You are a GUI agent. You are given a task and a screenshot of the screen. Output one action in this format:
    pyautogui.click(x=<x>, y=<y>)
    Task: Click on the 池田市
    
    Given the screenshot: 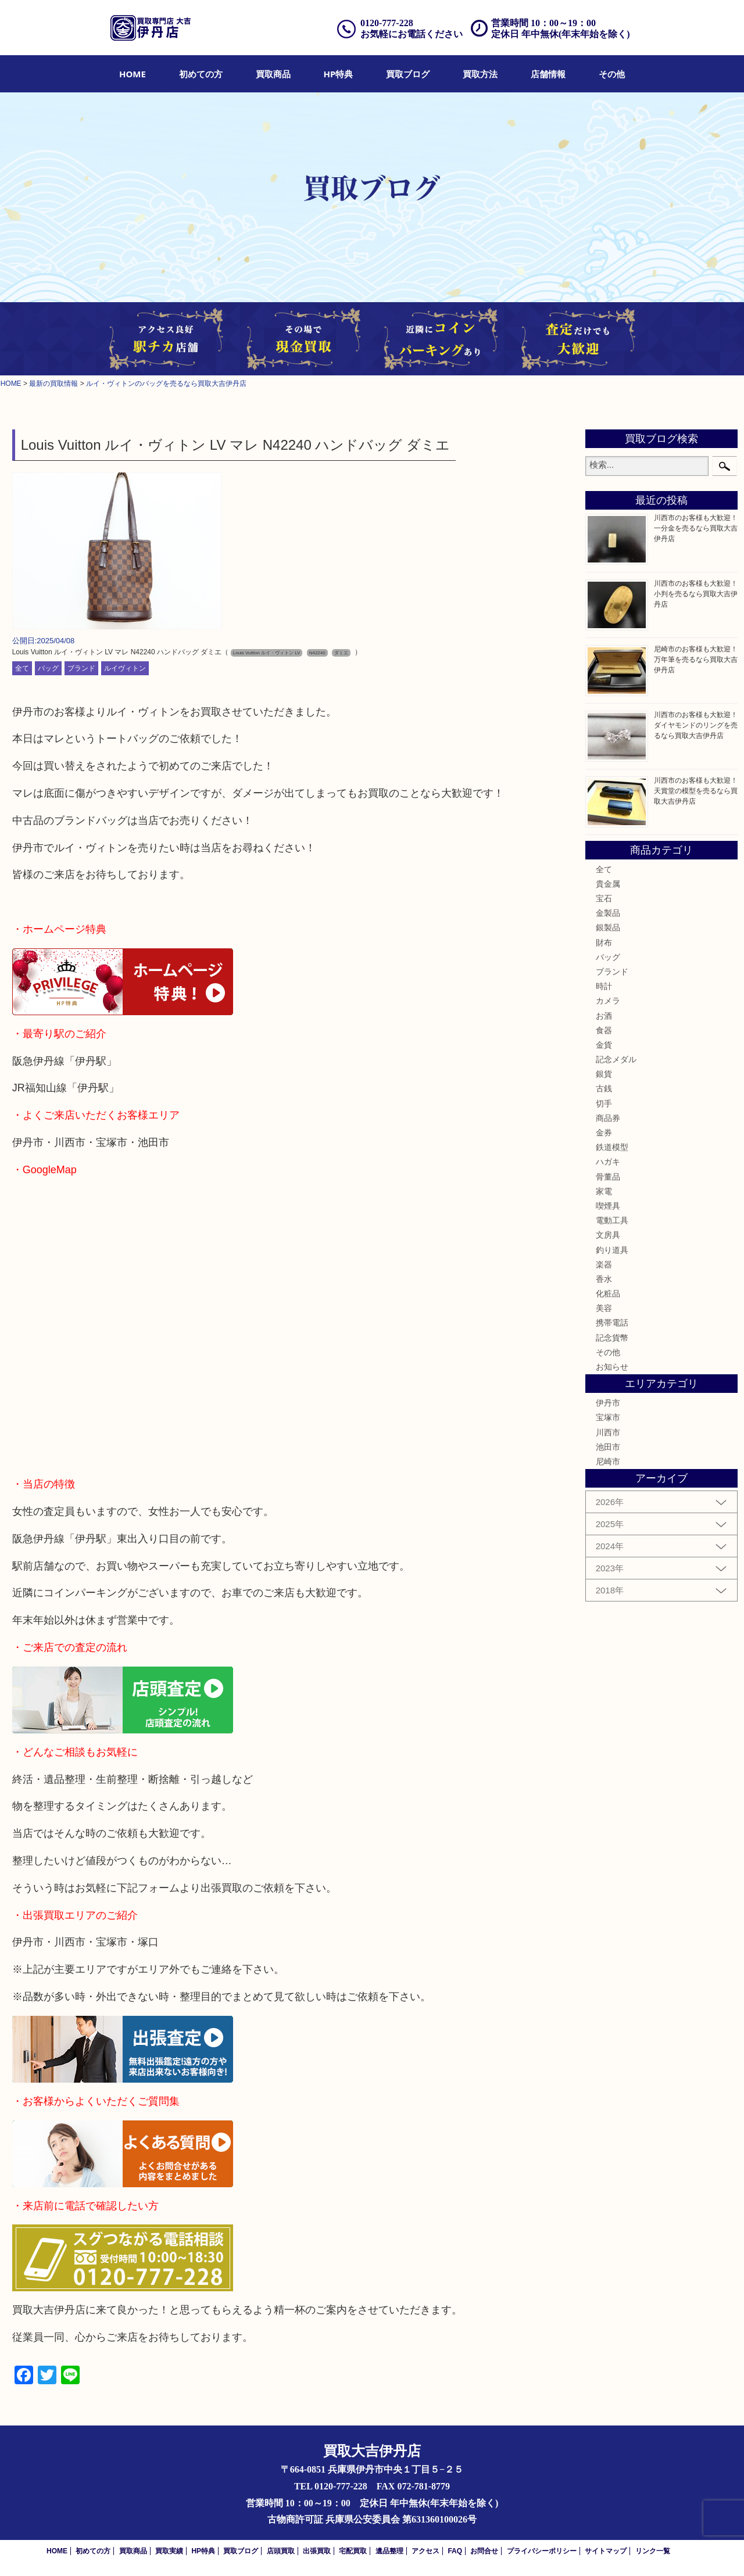 What is the action you would take?
    pyautogui.click(x=608, y=1447)
    